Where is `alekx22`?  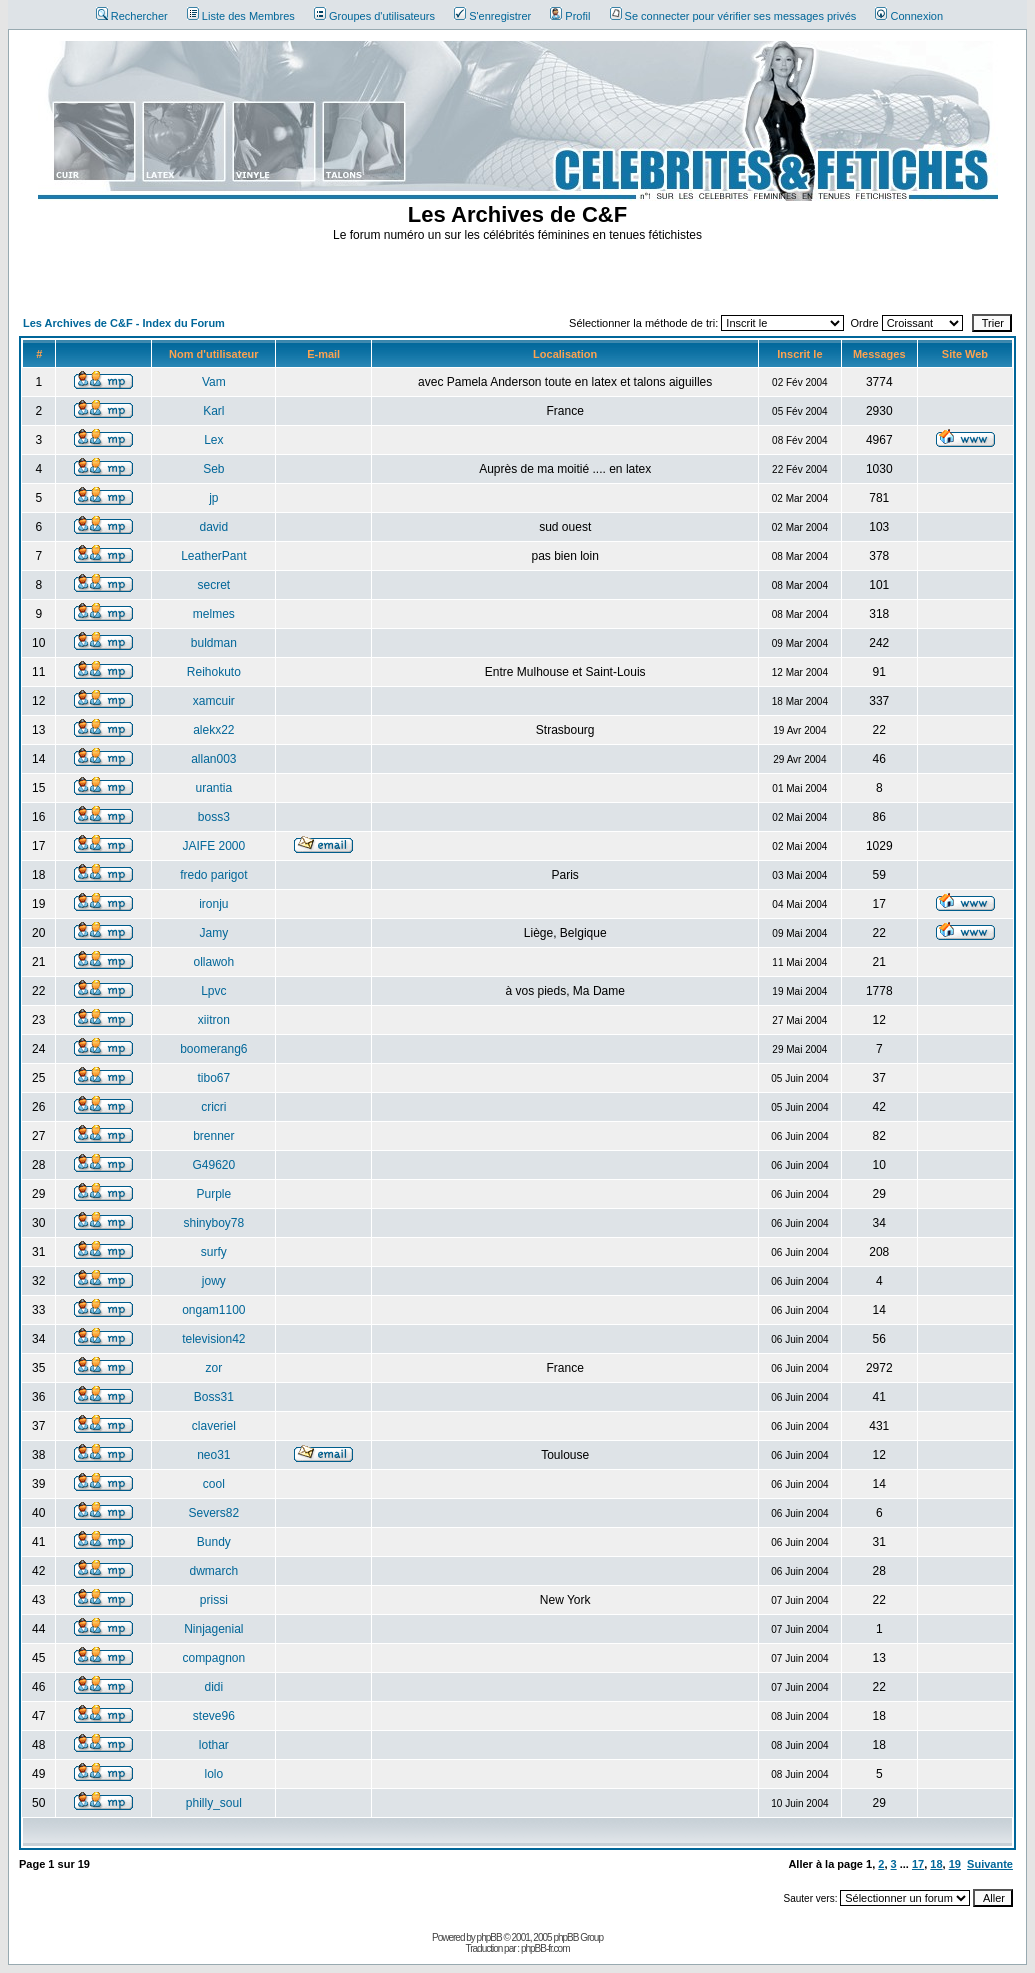
alekx22 is located at coordinates (213, 730).